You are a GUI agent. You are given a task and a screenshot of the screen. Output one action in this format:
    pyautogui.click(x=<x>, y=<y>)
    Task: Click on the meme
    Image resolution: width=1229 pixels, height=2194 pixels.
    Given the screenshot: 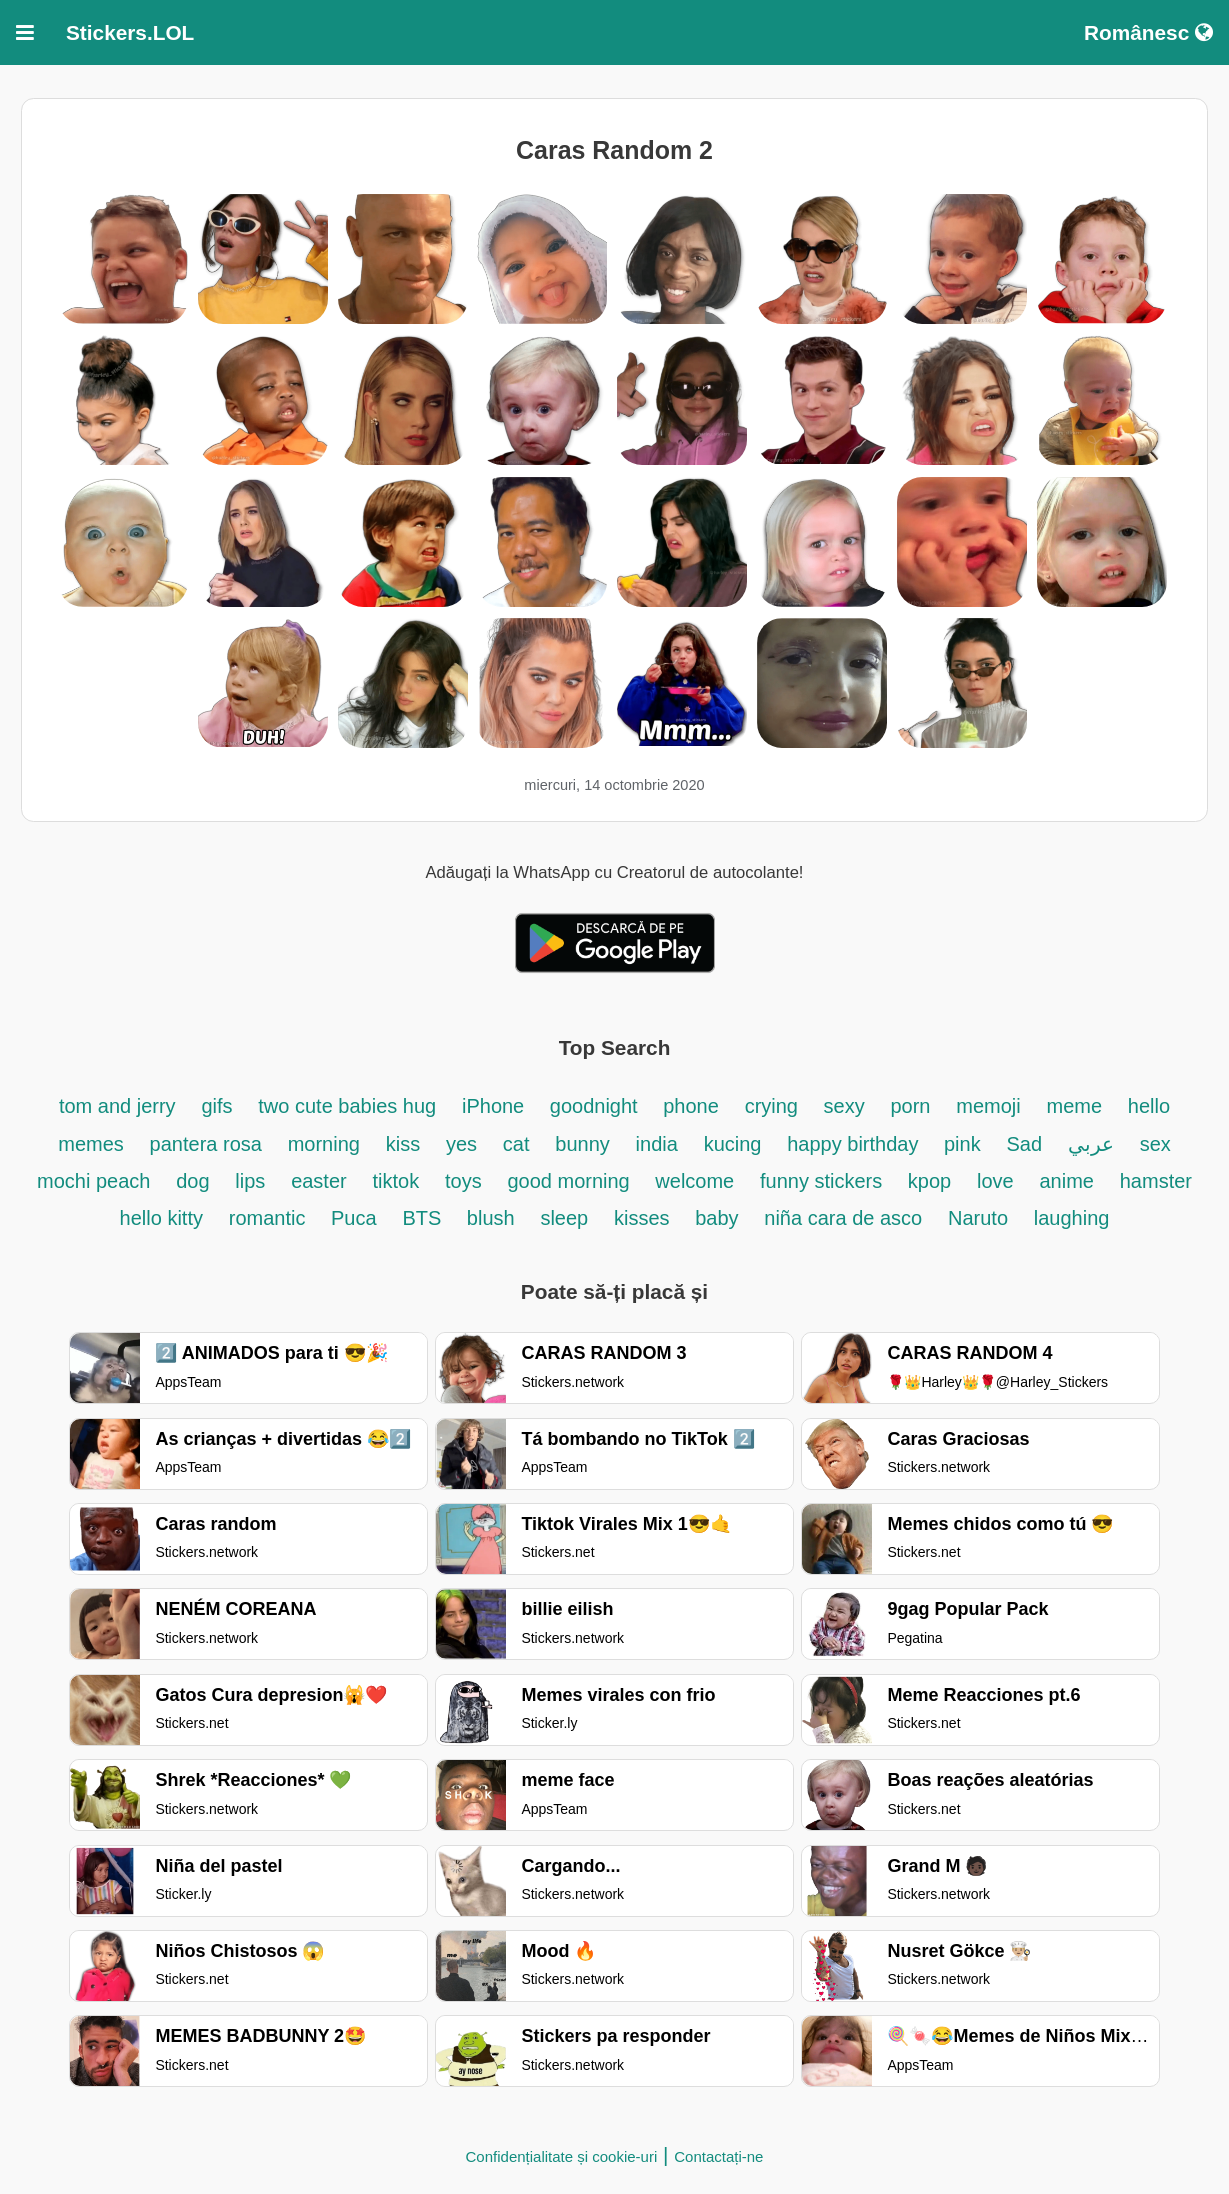 What is the action you would take?
    pyautogui.click(x=1075, y=1106)
    